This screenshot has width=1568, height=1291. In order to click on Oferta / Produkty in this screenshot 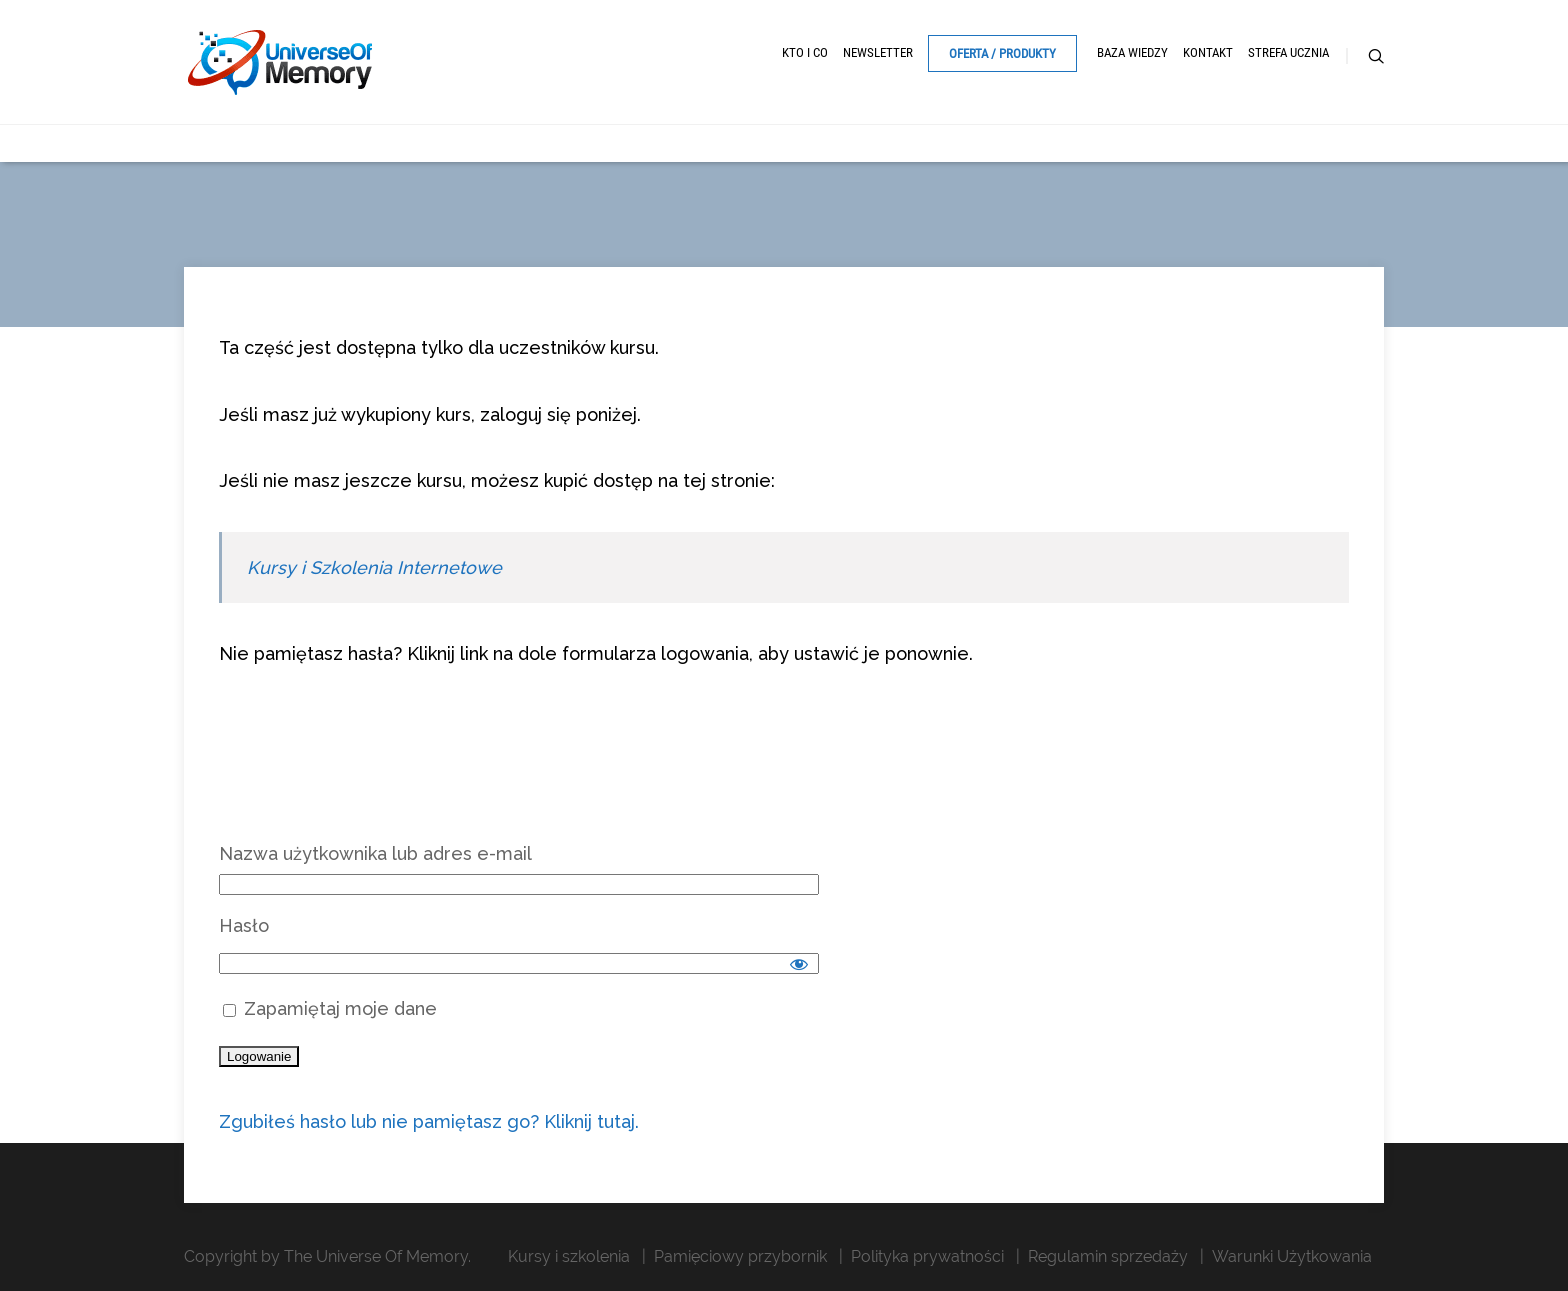, I will do `click(1002, 53)`.